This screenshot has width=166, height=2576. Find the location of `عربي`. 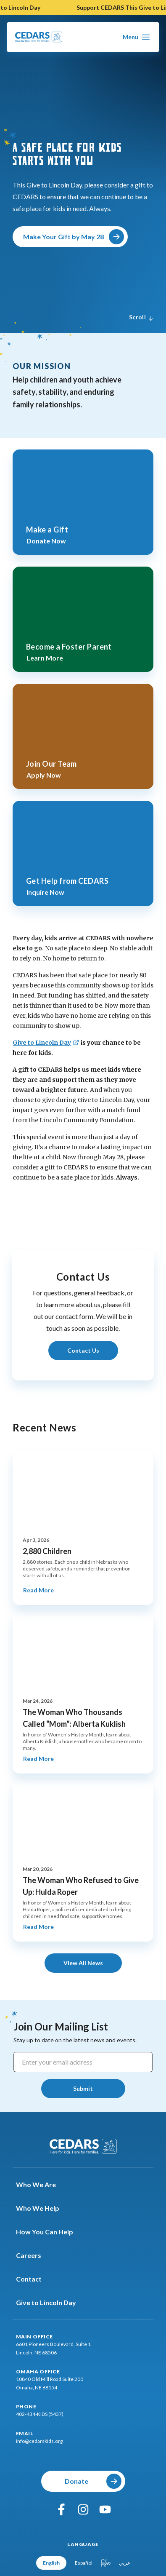

عربي is located at coordinates (124, 2563).